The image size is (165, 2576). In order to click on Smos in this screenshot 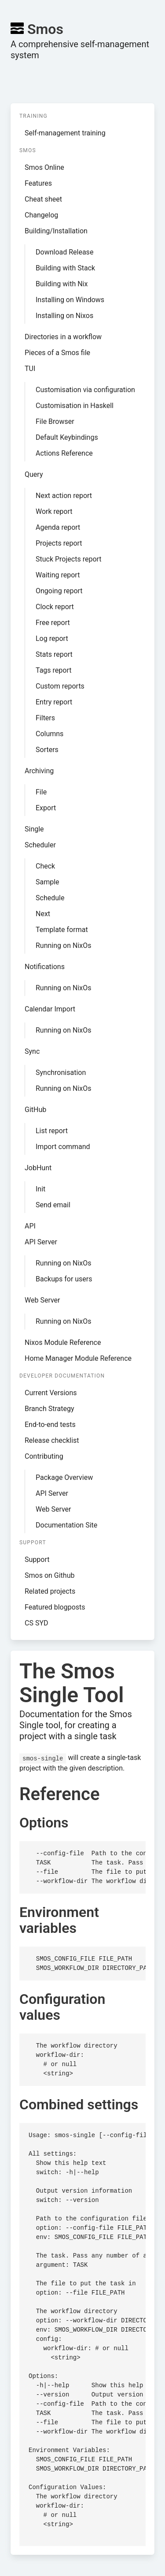, I will do `click(37, 29)`.